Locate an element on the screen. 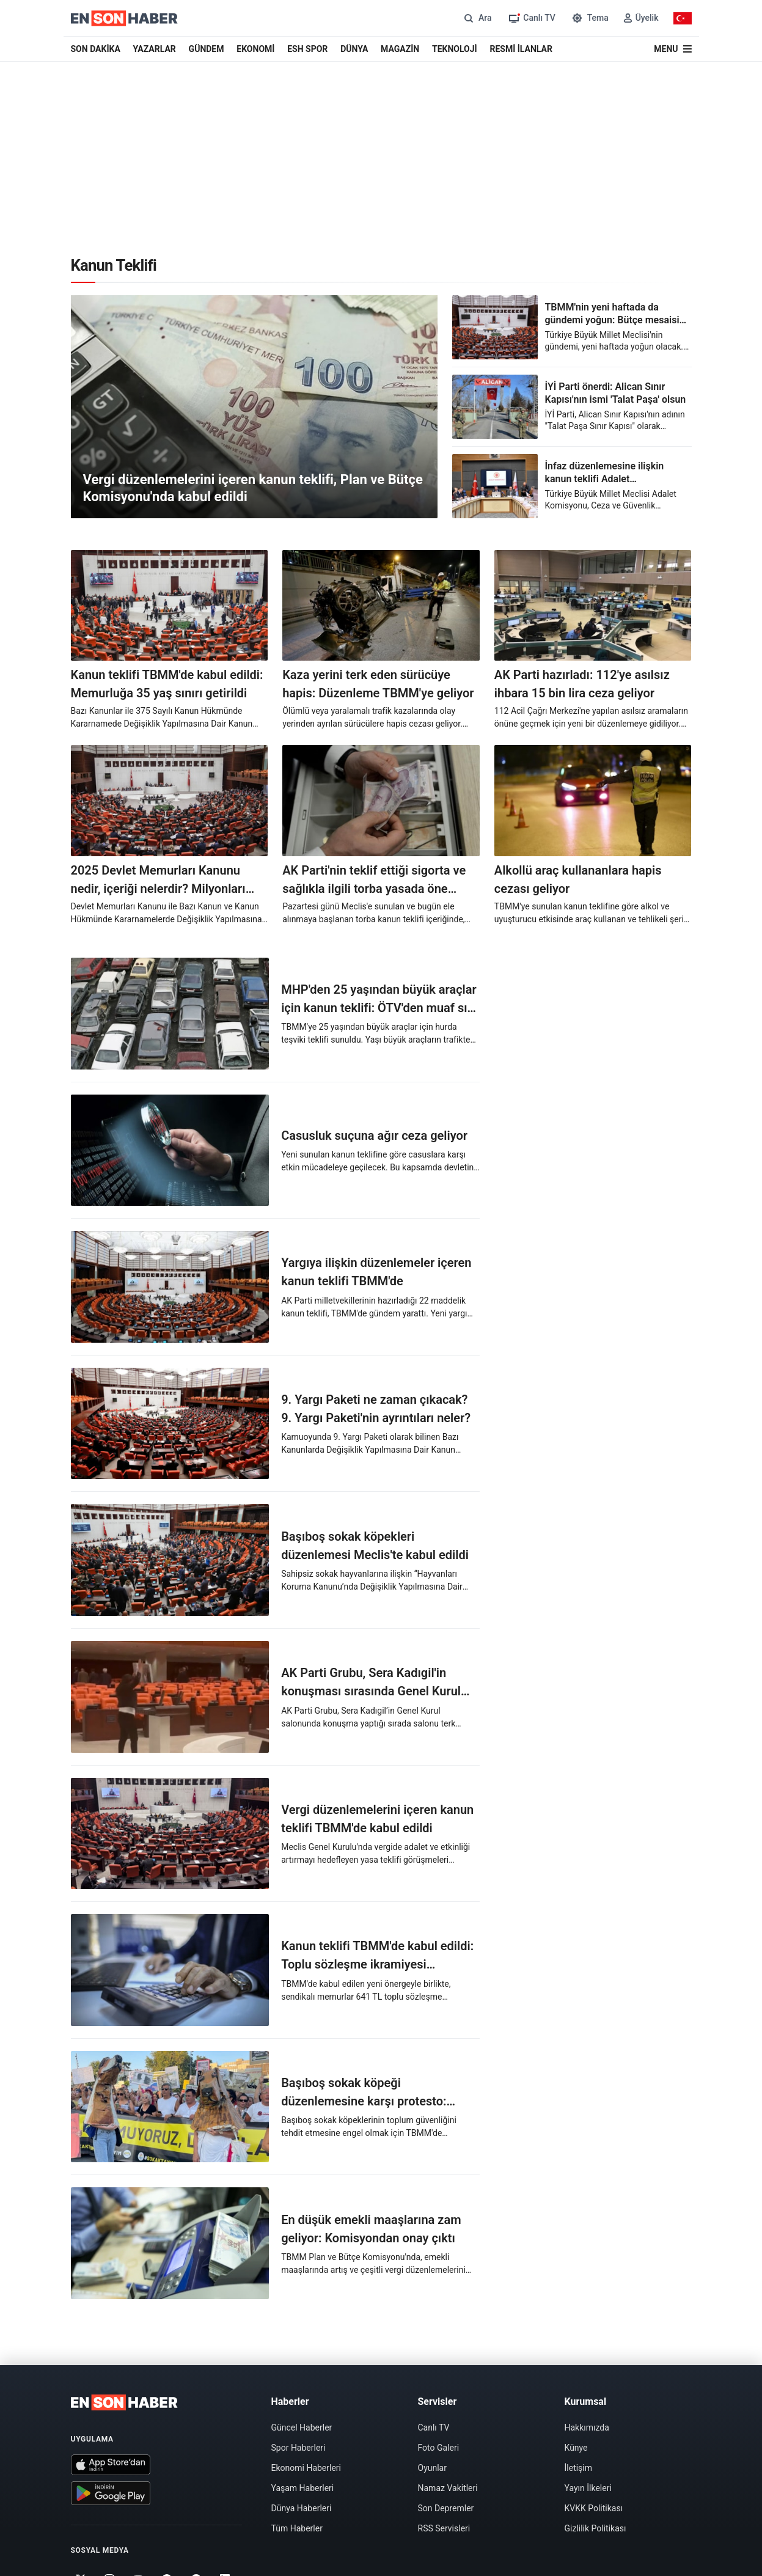  [Menü] is located at coordinates (672, 49).